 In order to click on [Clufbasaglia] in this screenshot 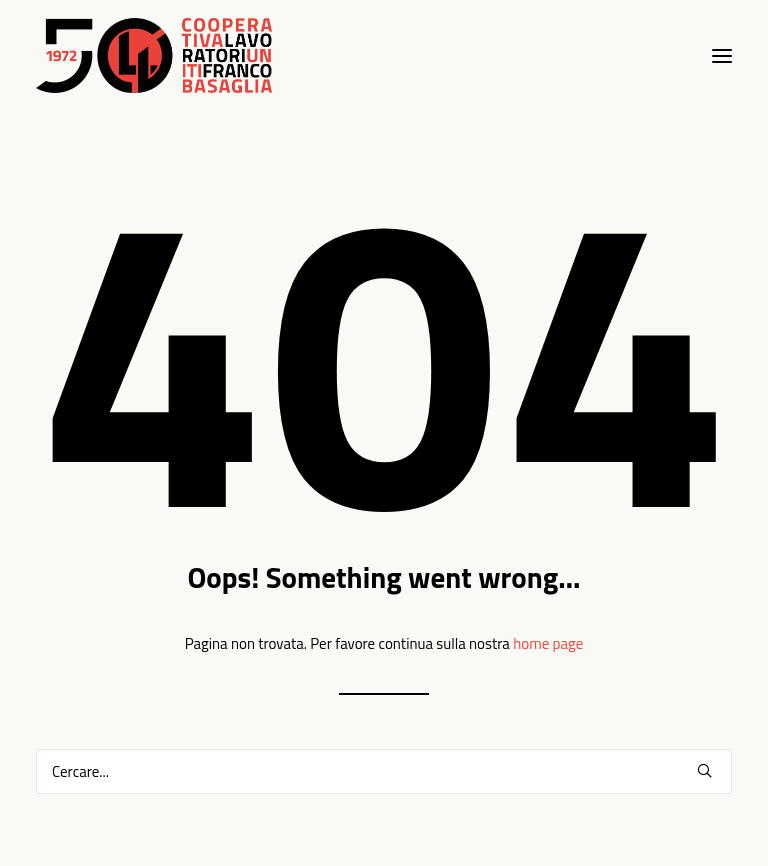, I will do `click(154, 55)`.